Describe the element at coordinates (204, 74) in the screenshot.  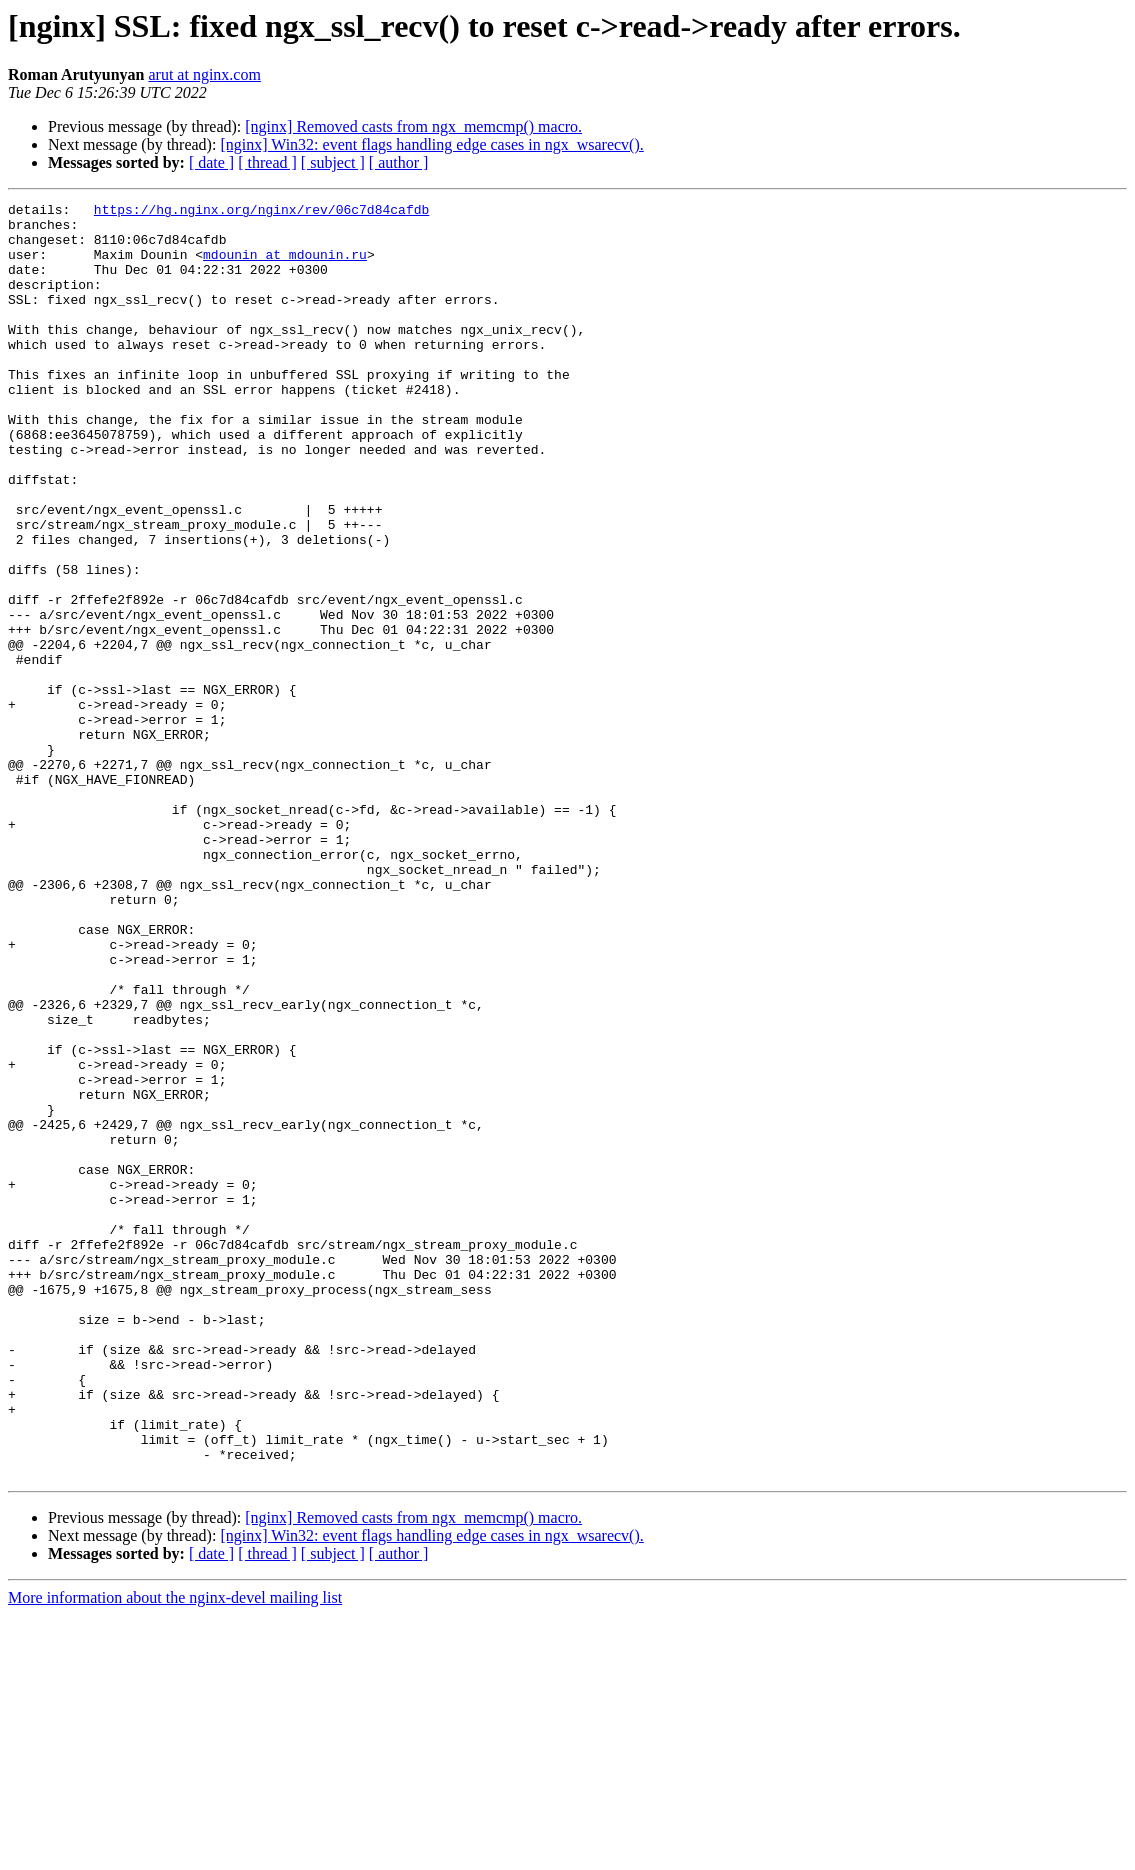
I see `arut at nginx.com` at that location.